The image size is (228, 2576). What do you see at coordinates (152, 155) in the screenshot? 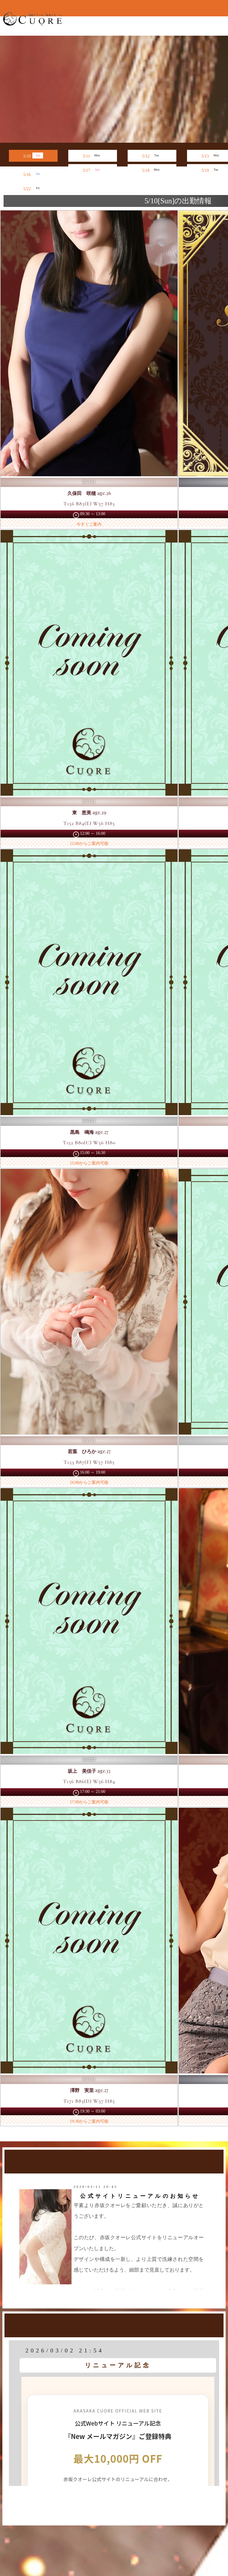
I see `5/12` at bounding box center [152, 155].